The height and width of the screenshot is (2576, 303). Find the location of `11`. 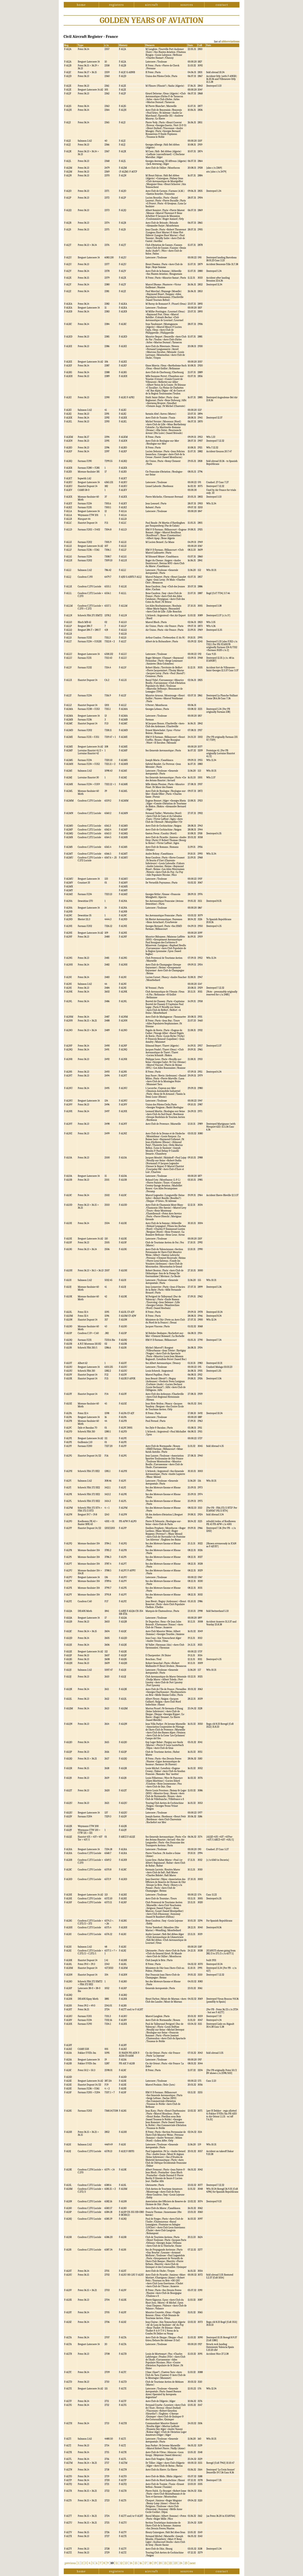

11 is located at coordinates (117, 2563).